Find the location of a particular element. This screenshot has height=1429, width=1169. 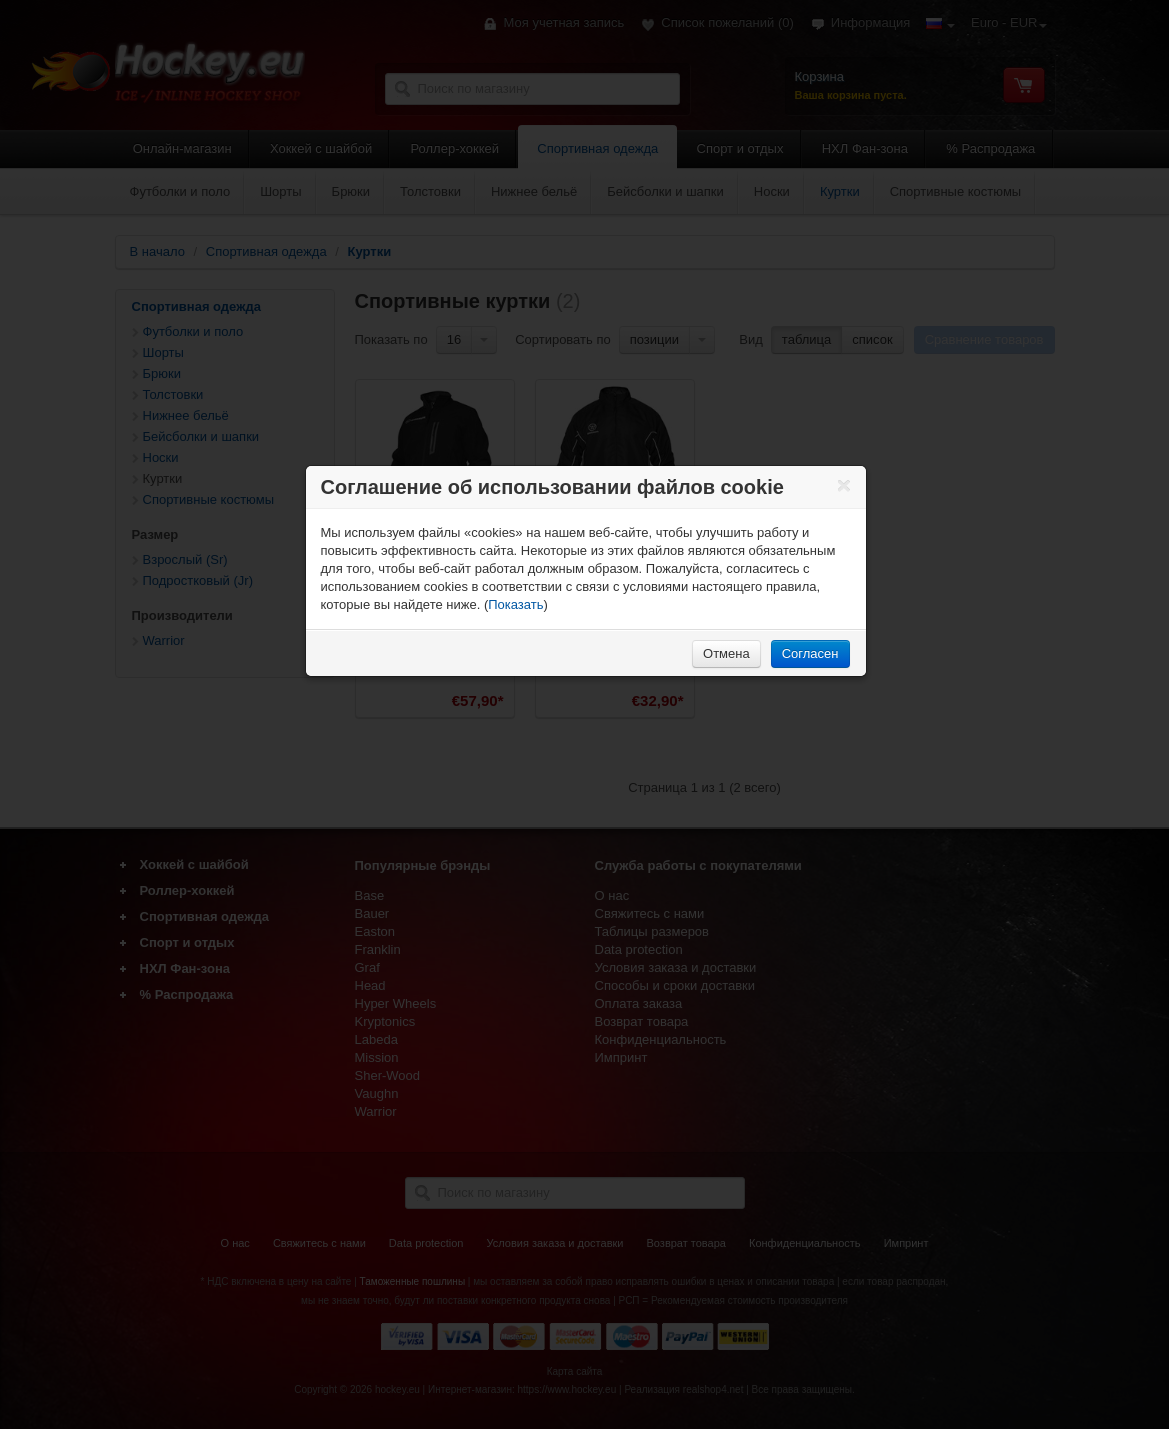

Согласен is located at coordinates (810, 653).